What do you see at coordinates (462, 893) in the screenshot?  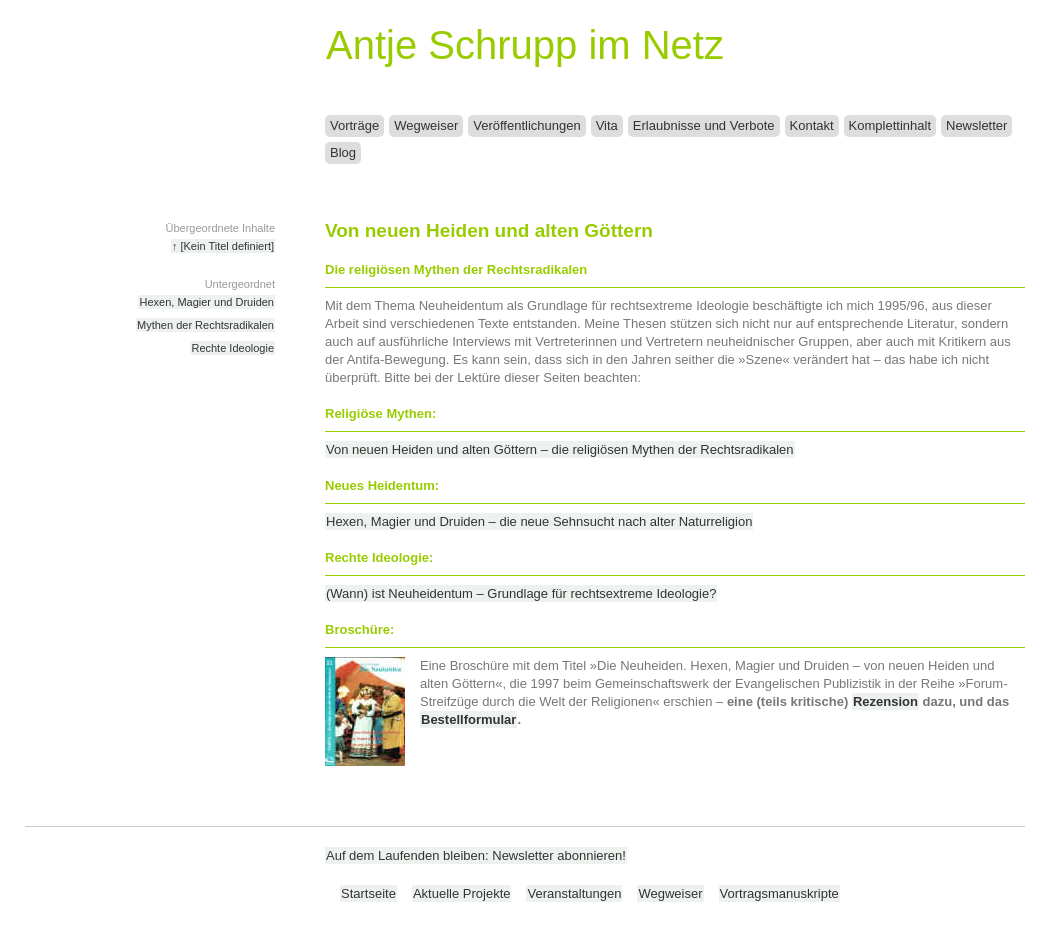 I see `Aktuelle Projekte` at bounding box center [462, 893].